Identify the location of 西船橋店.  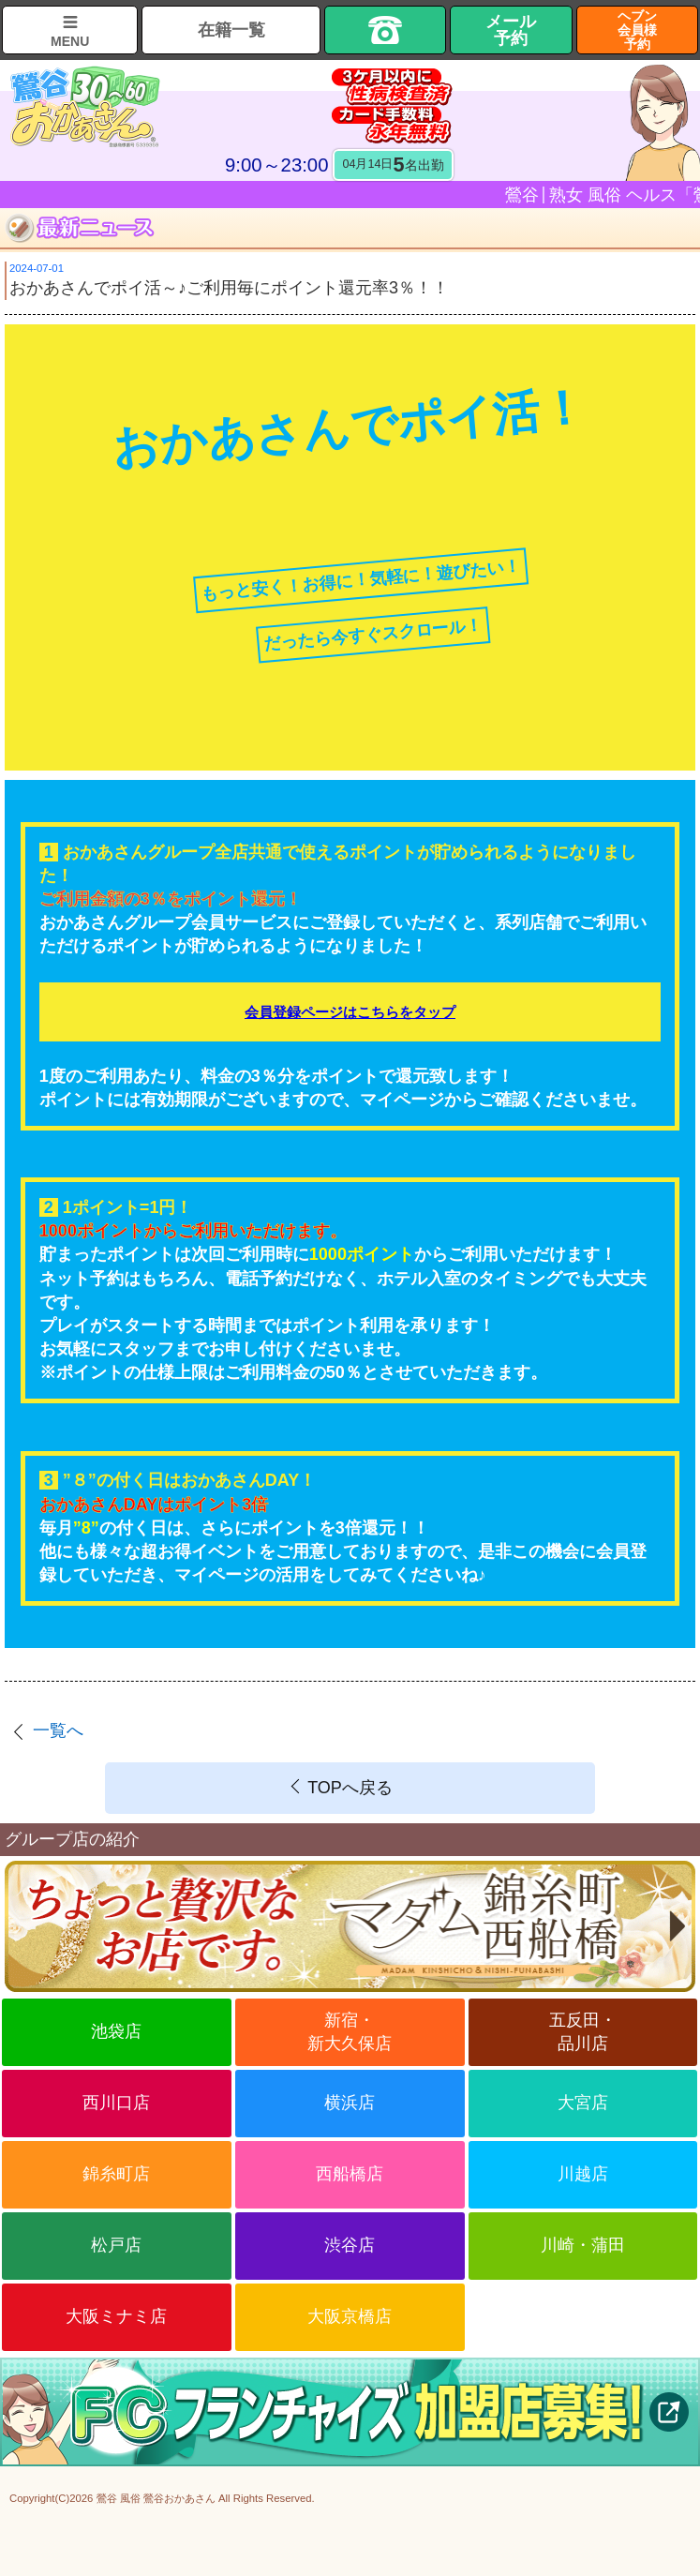
(349, 2173).